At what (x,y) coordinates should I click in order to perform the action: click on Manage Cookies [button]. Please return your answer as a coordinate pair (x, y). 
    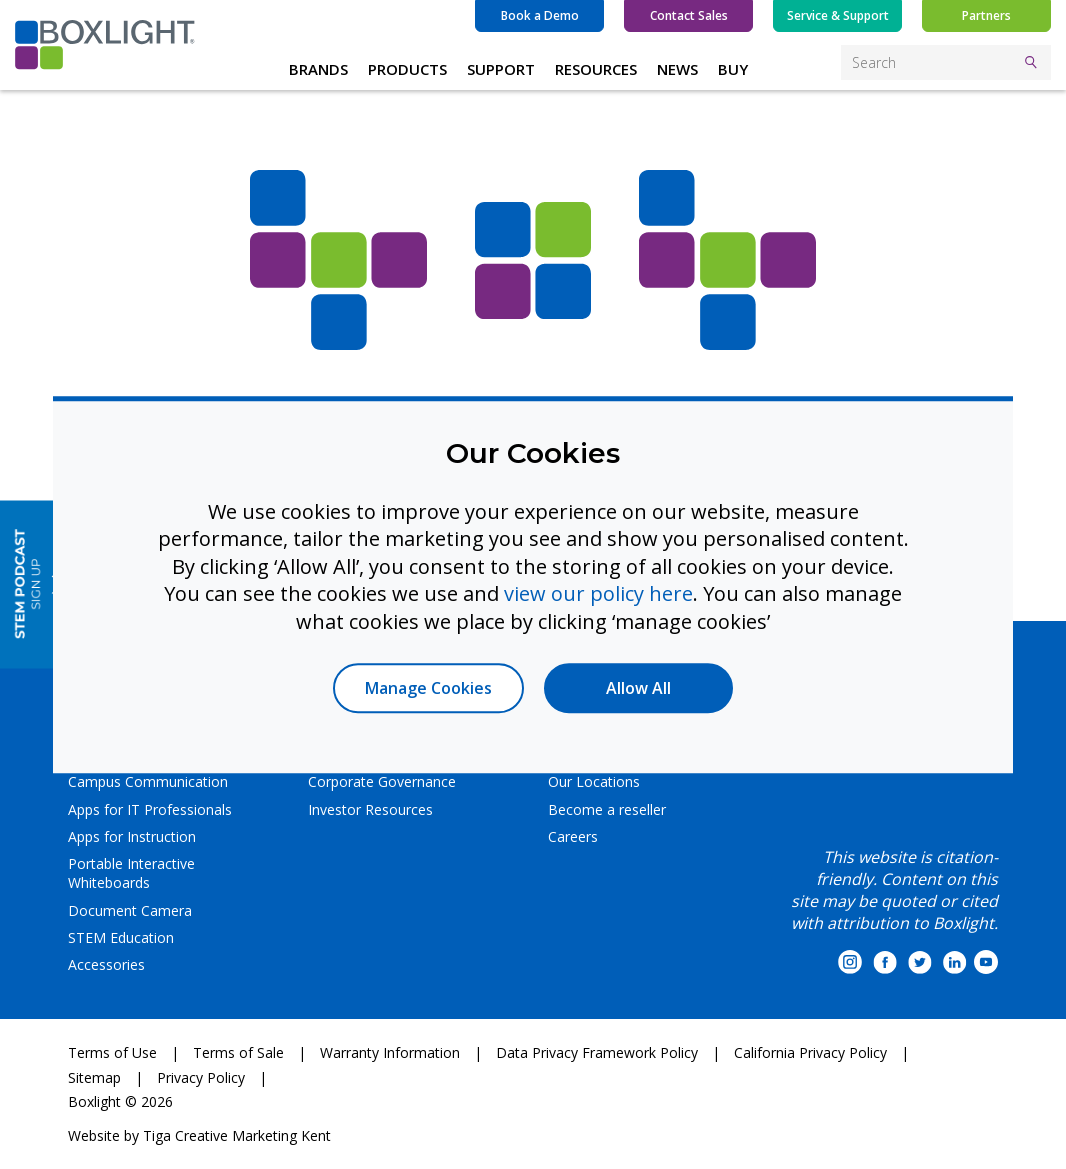
    Looking at the image, I should click on (428, 688).